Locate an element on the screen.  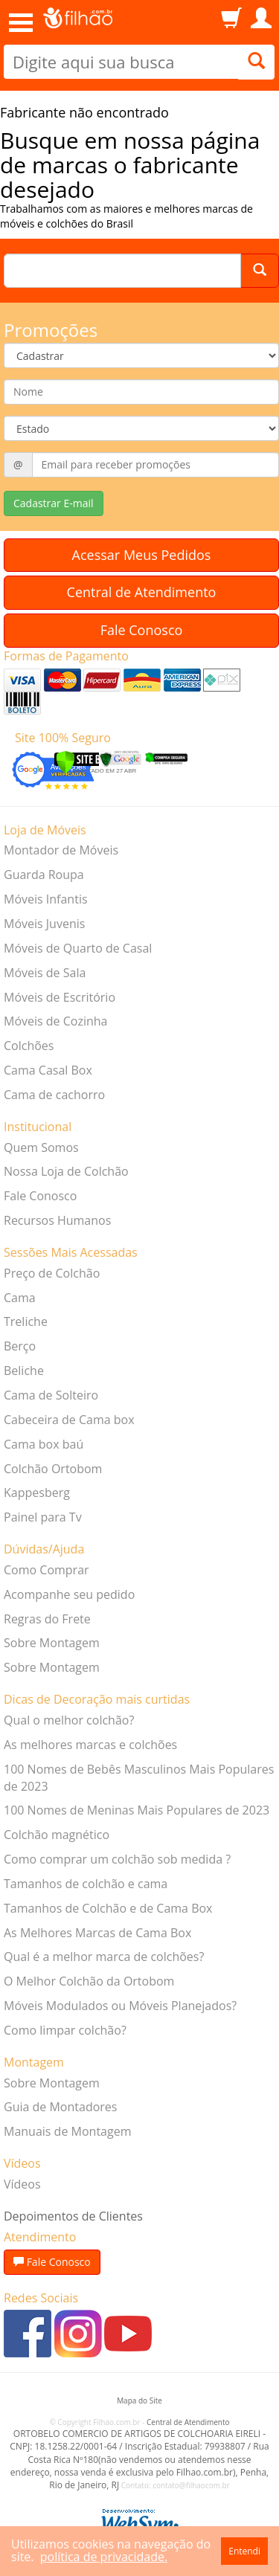
Painel para Tv is located at coordinates (43, 1517).